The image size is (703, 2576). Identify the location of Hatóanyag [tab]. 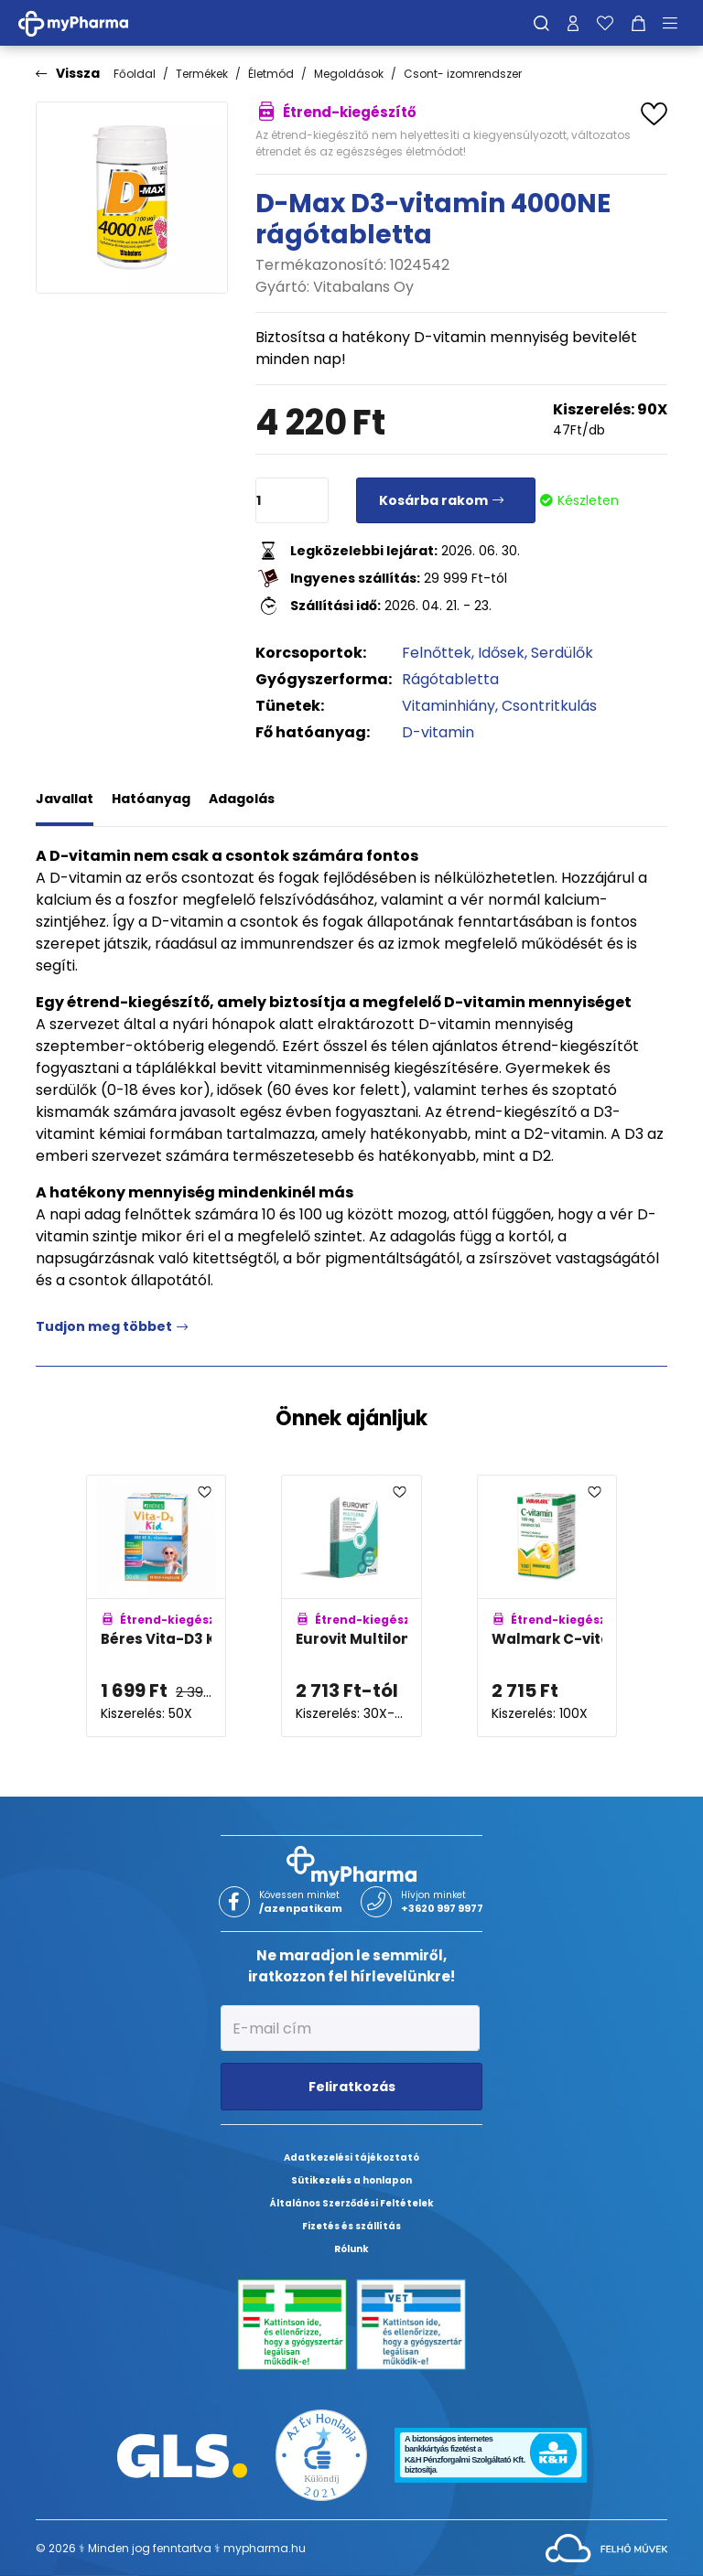
(151, 798).